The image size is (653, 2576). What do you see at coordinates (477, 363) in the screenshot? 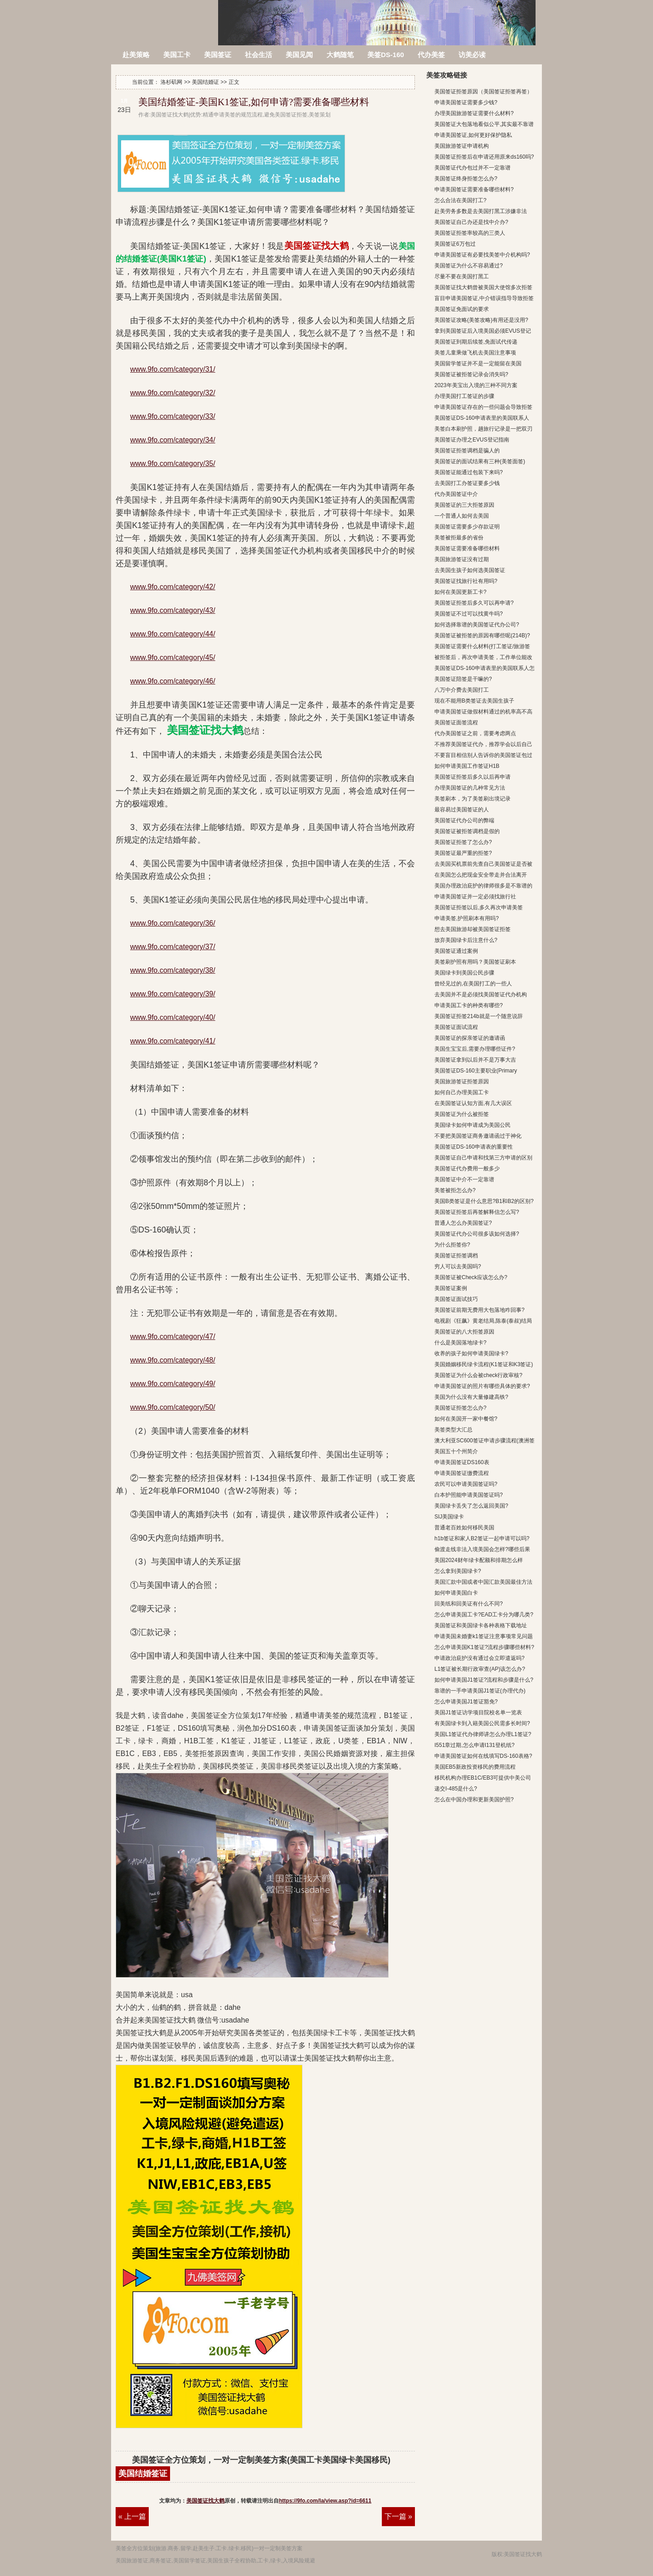
I see `美国留学签证并不是一定能留在美国` at bounding box center [477, 363].